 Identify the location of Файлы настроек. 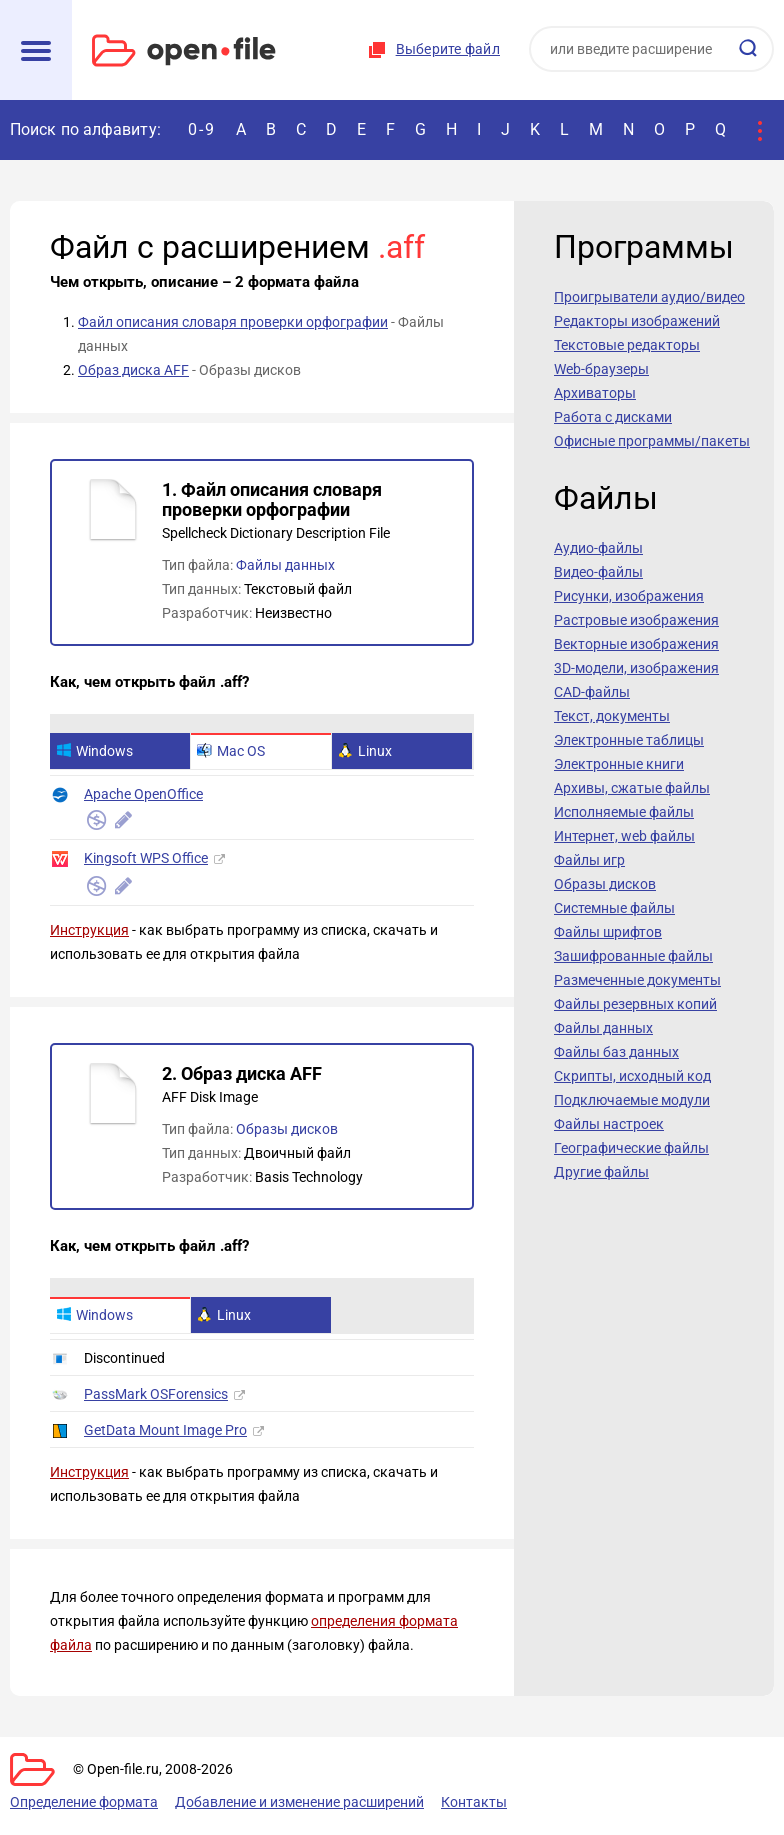
(609, 1124).